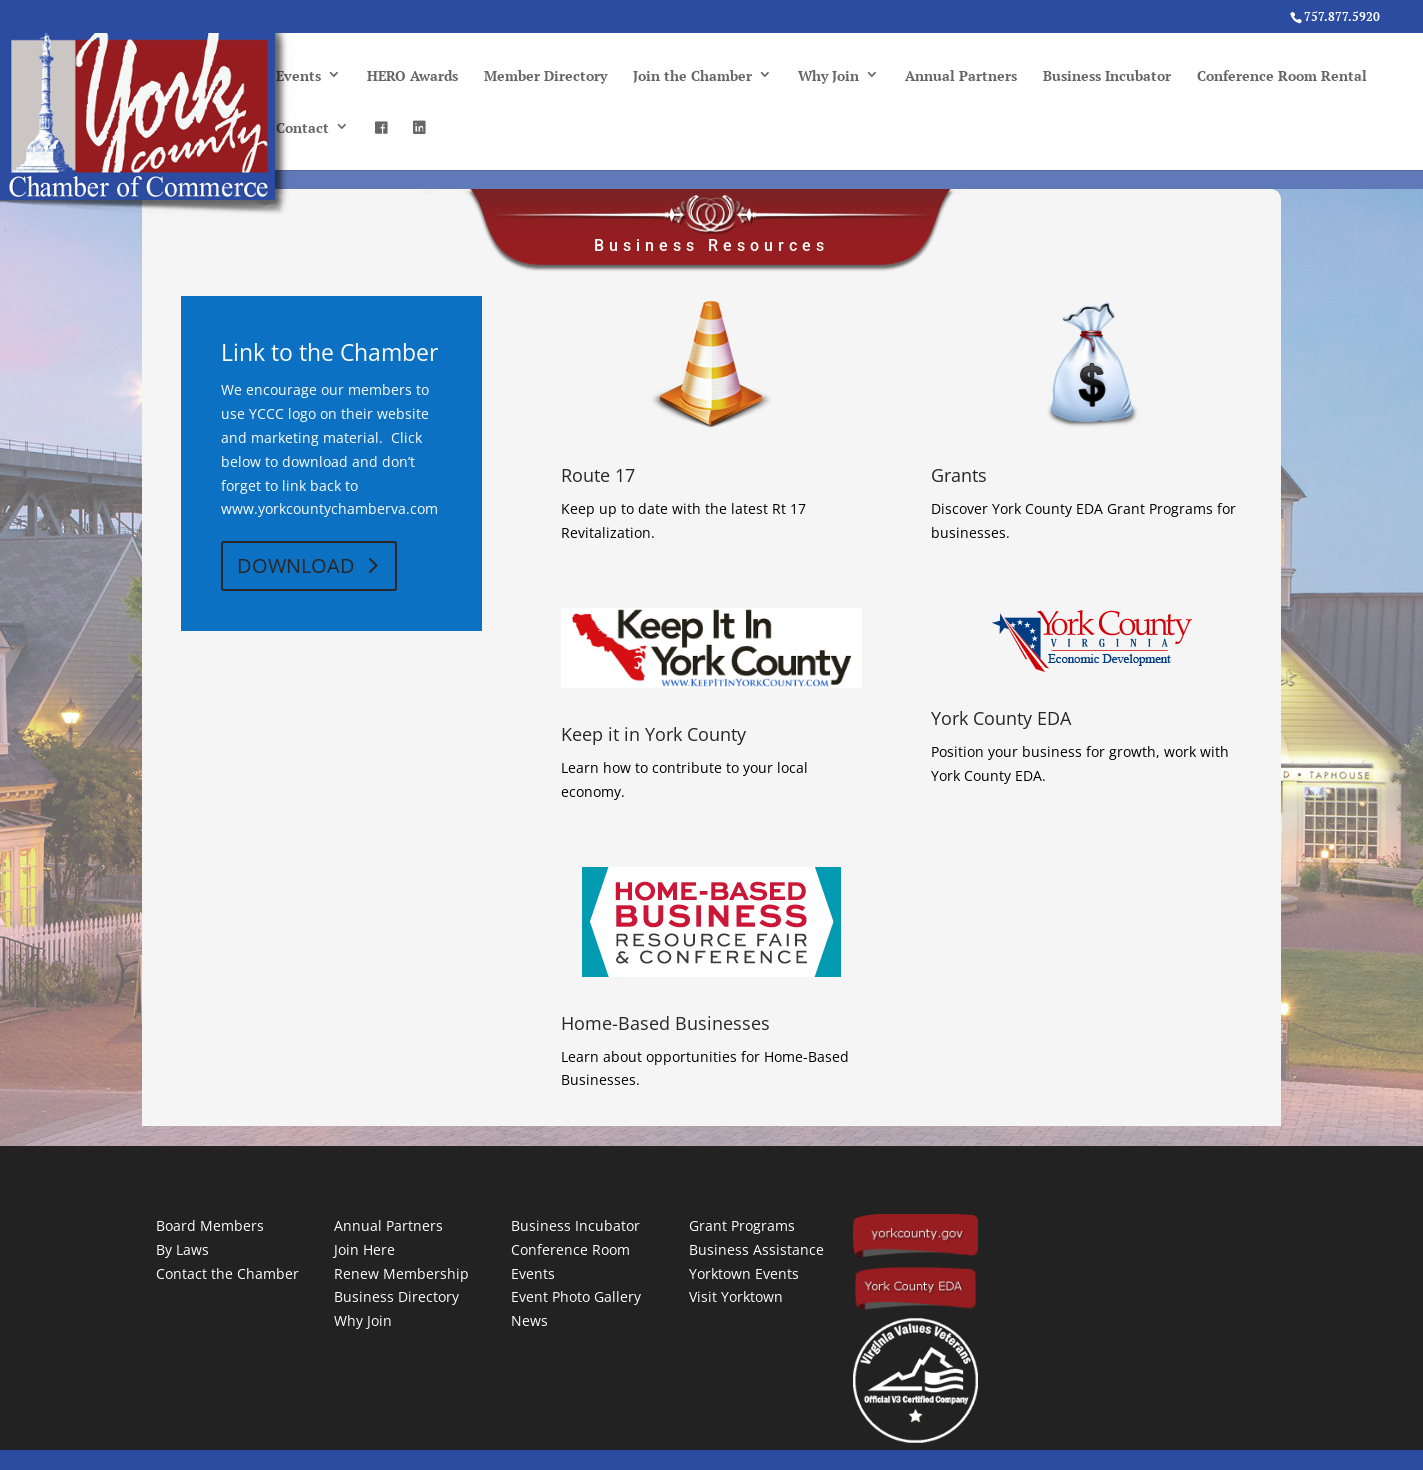 This screenshot has height=1470, width=1423. I want to click on Keep it in York County, so click(653, 734).